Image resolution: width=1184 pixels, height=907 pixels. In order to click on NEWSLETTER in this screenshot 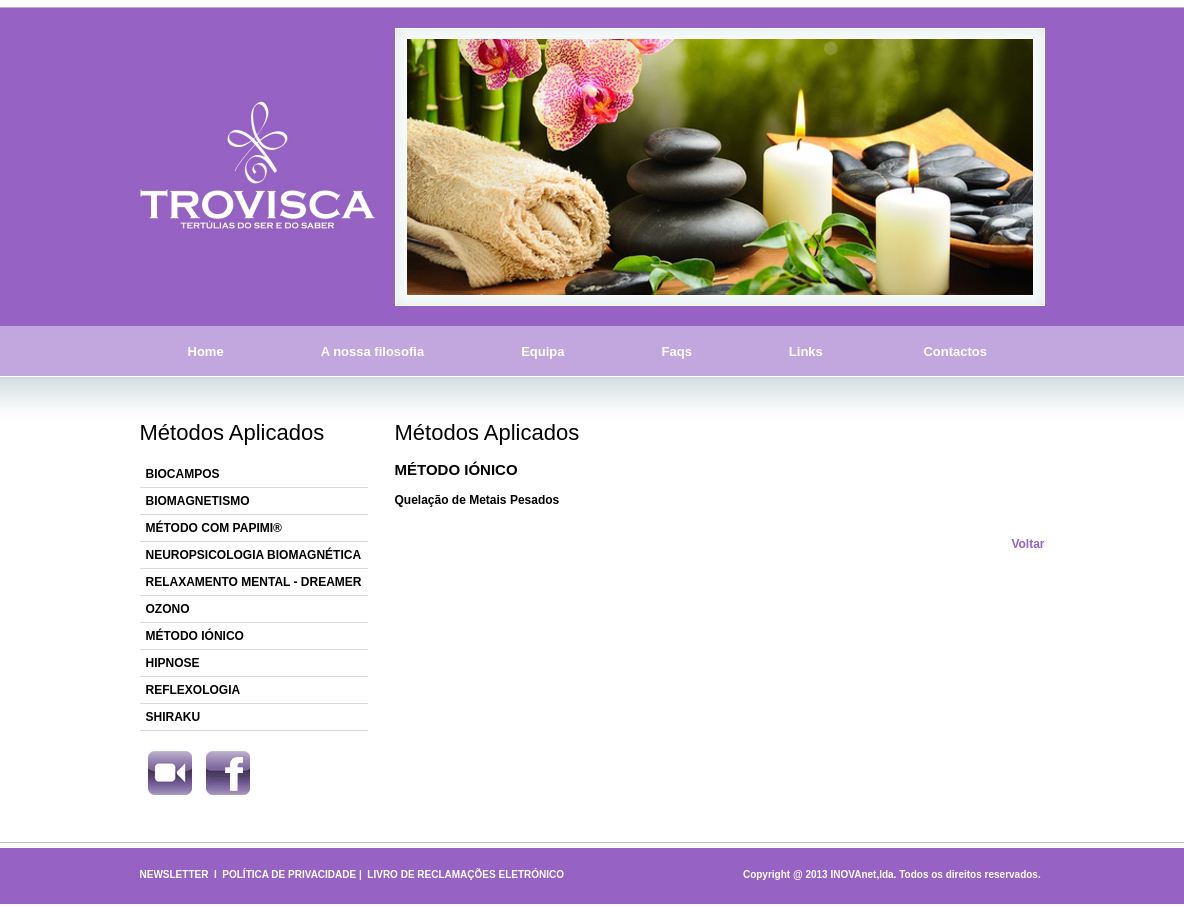, I will do `click(174, 874)`.